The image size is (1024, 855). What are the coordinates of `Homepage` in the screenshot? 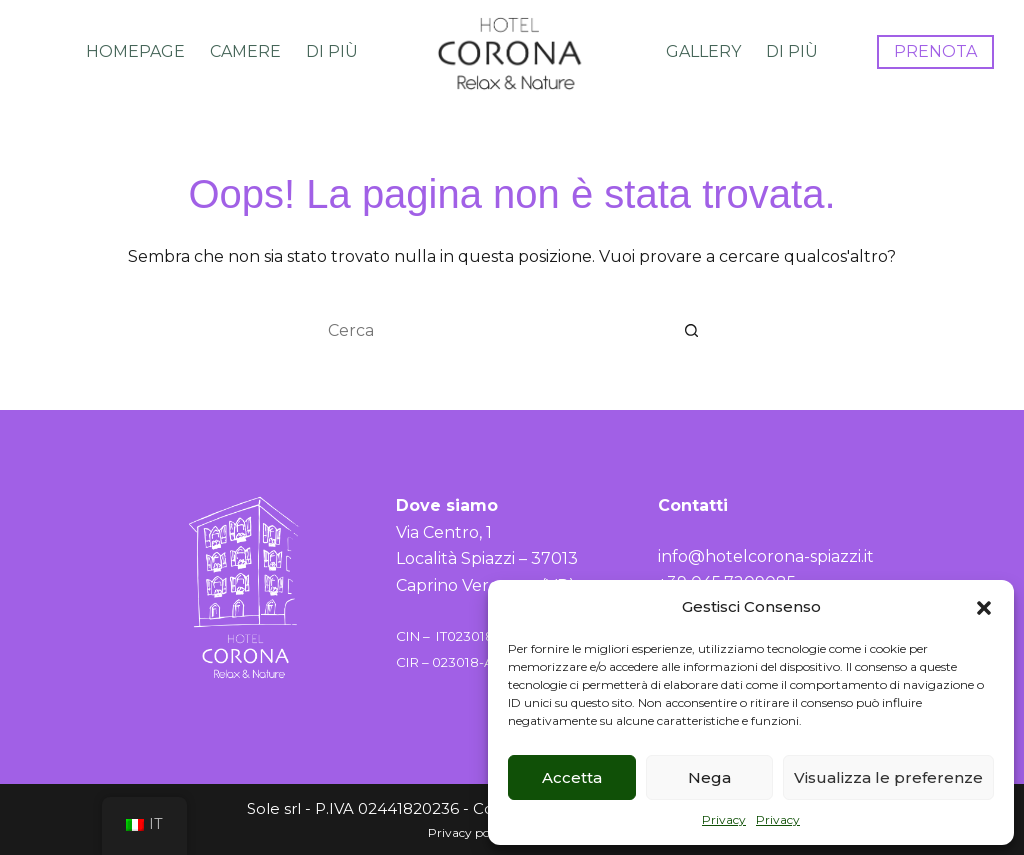 It's located at (135, 51).